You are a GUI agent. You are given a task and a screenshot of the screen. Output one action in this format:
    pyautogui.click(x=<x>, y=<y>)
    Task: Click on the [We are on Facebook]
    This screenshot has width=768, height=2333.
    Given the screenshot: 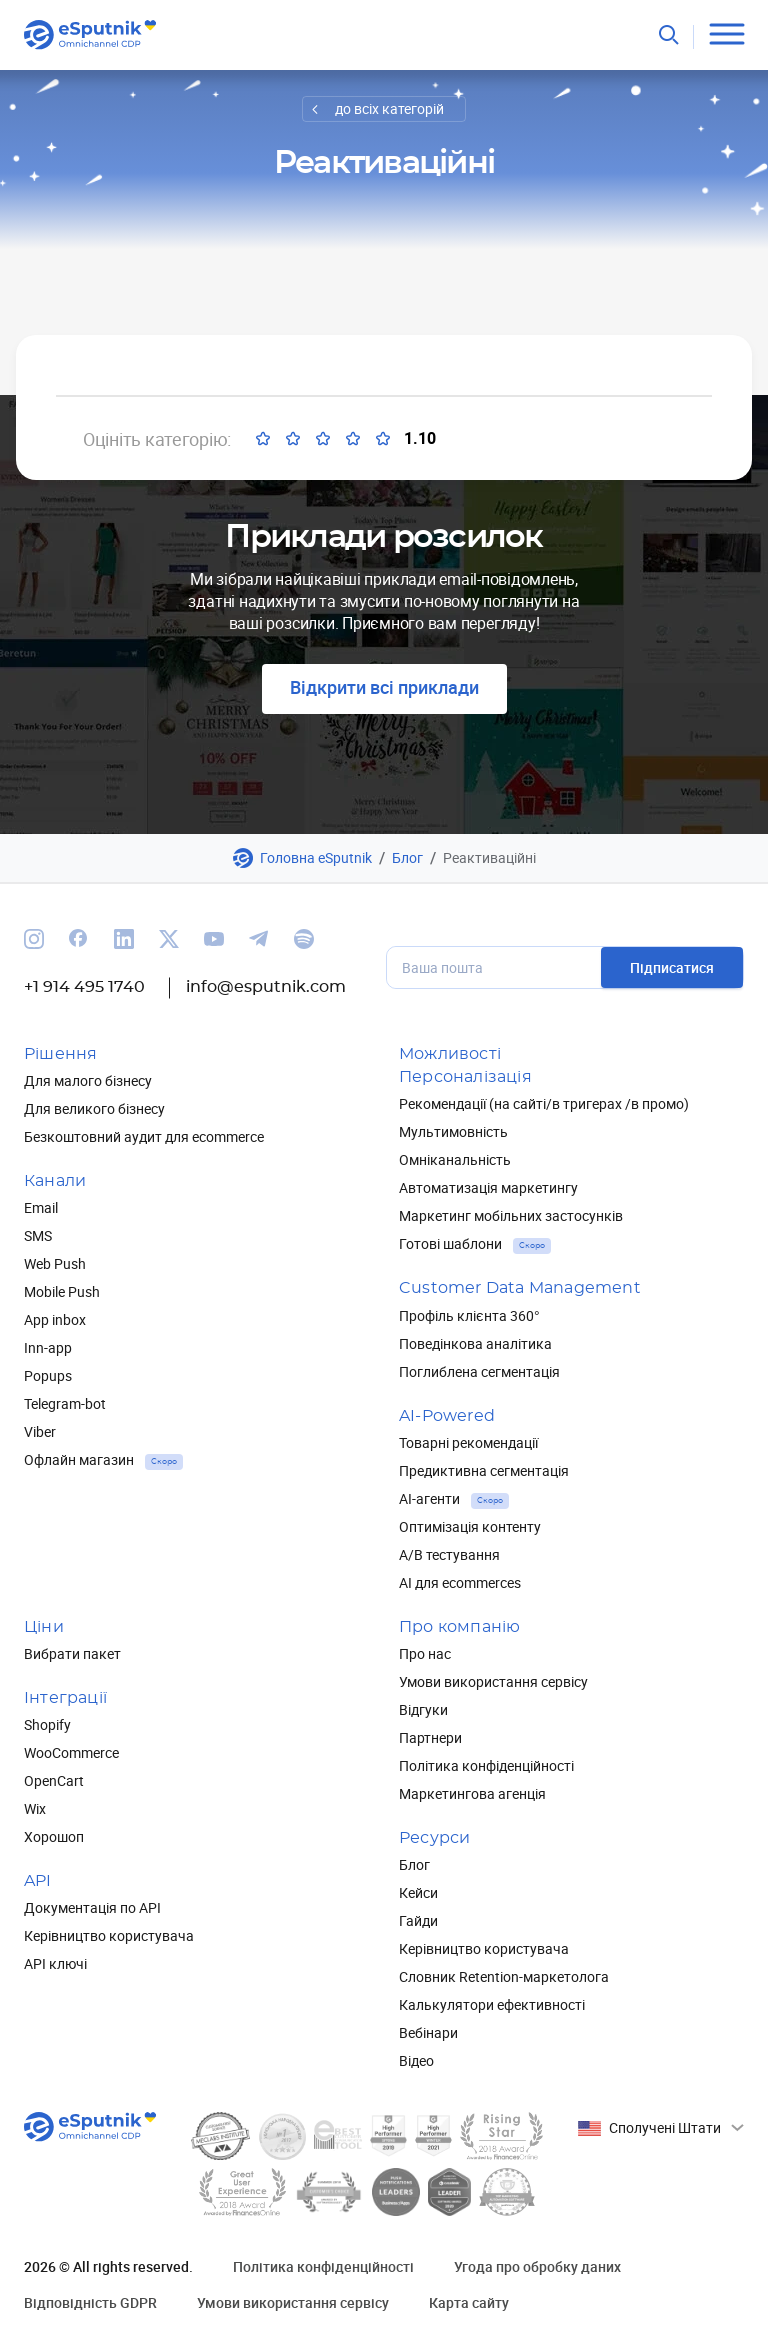 What is the action you would take?
    pyautogui.click(x=79, y=939)
    